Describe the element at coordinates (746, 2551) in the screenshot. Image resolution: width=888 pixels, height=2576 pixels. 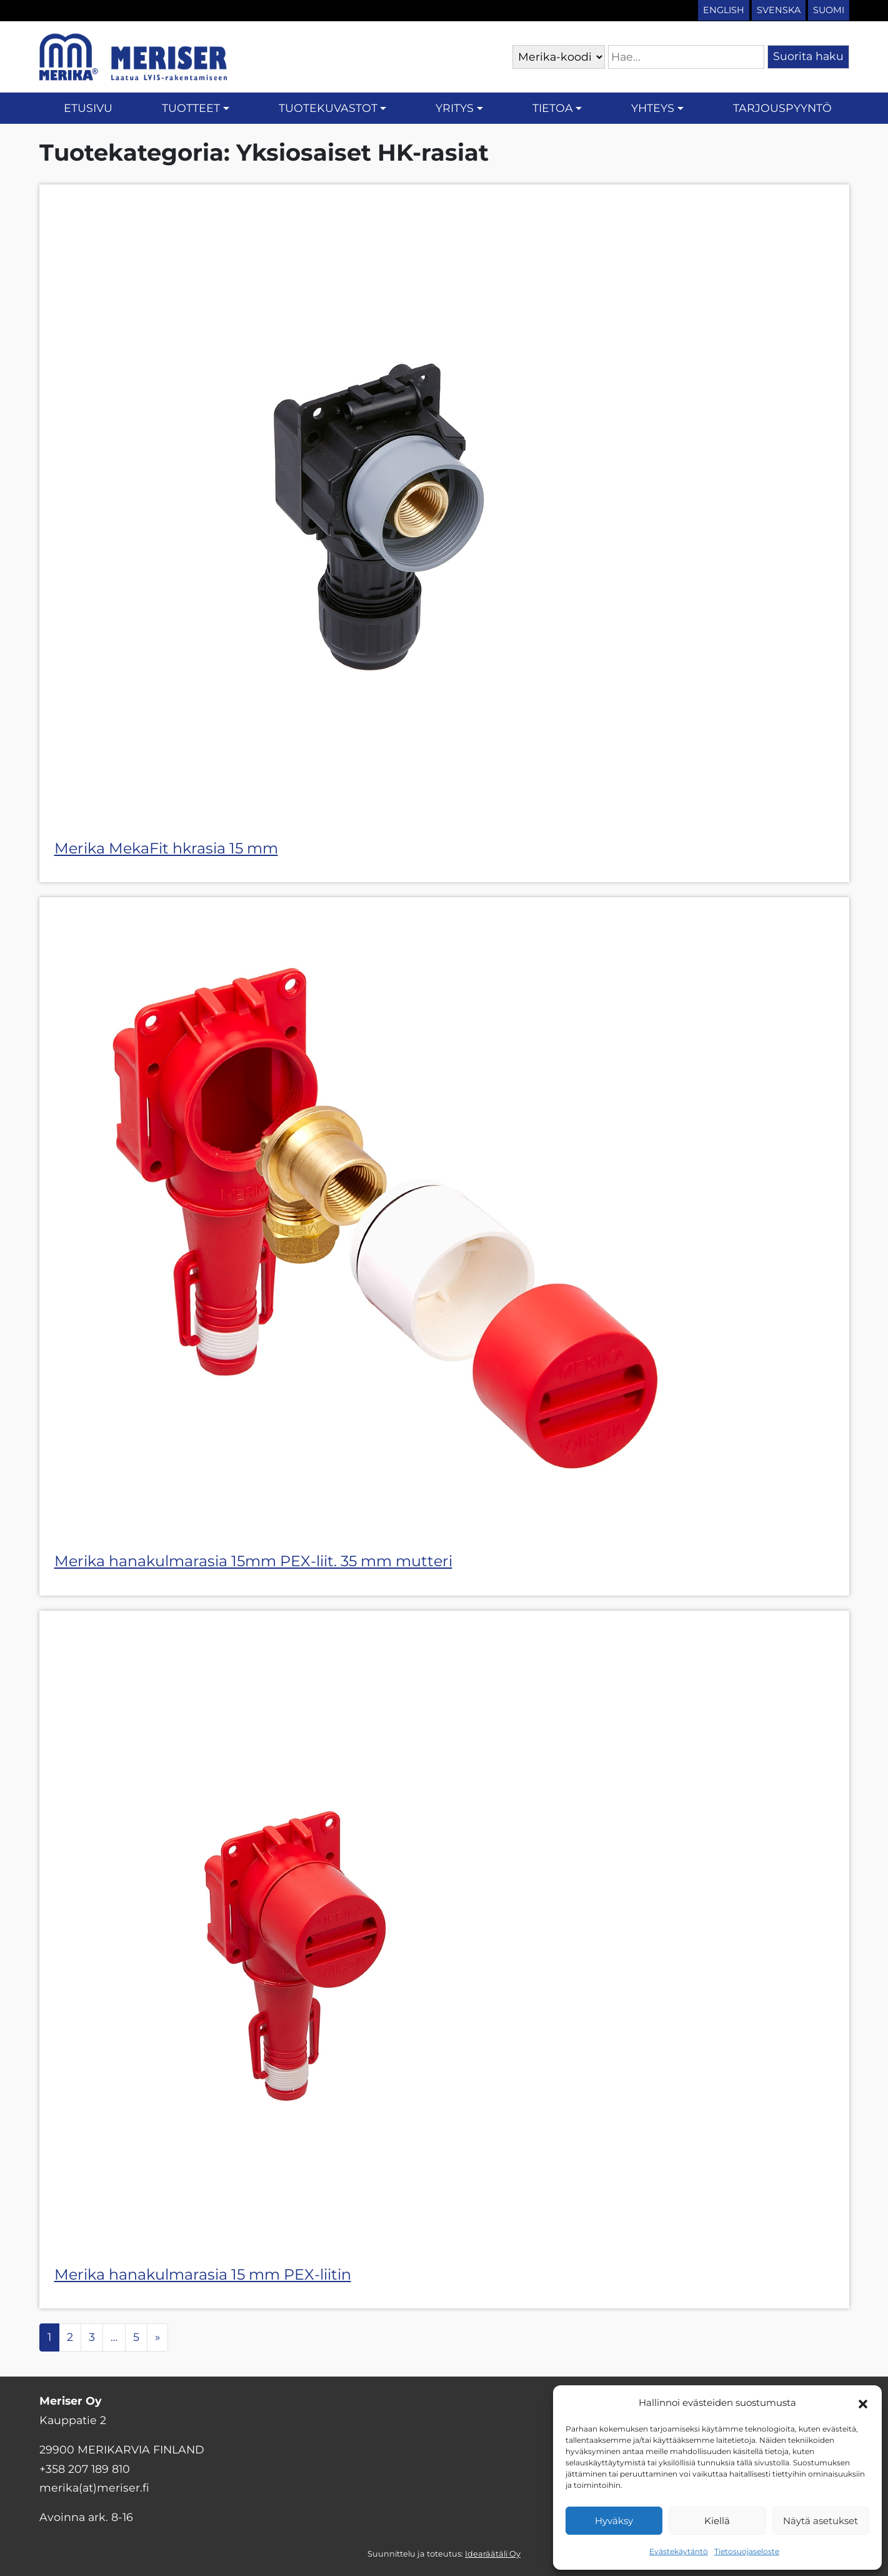
I see `Tietosuojaseloste` at that location.